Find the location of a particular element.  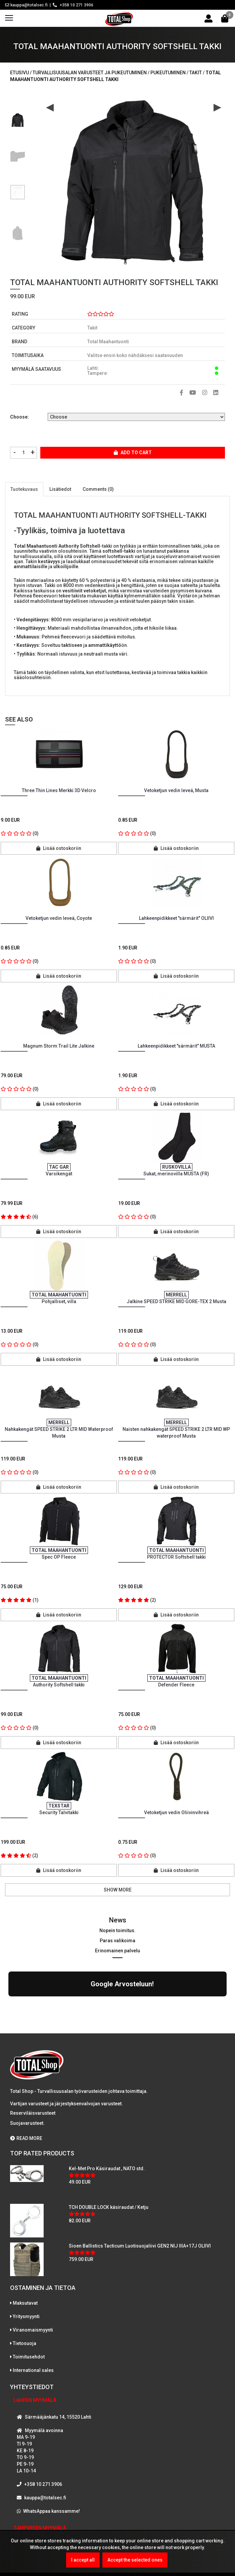

WhatsAppaa kanssamme! is located at coordinates (51, 2452).